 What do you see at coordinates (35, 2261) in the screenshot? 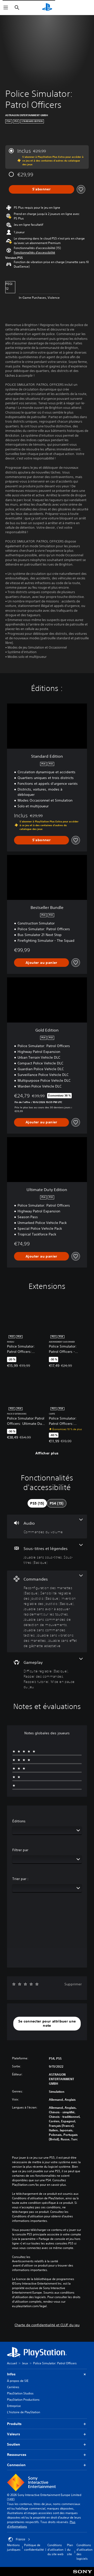
I see `Avertissements relatifs à la santé` at bounding box center [35, 2261].